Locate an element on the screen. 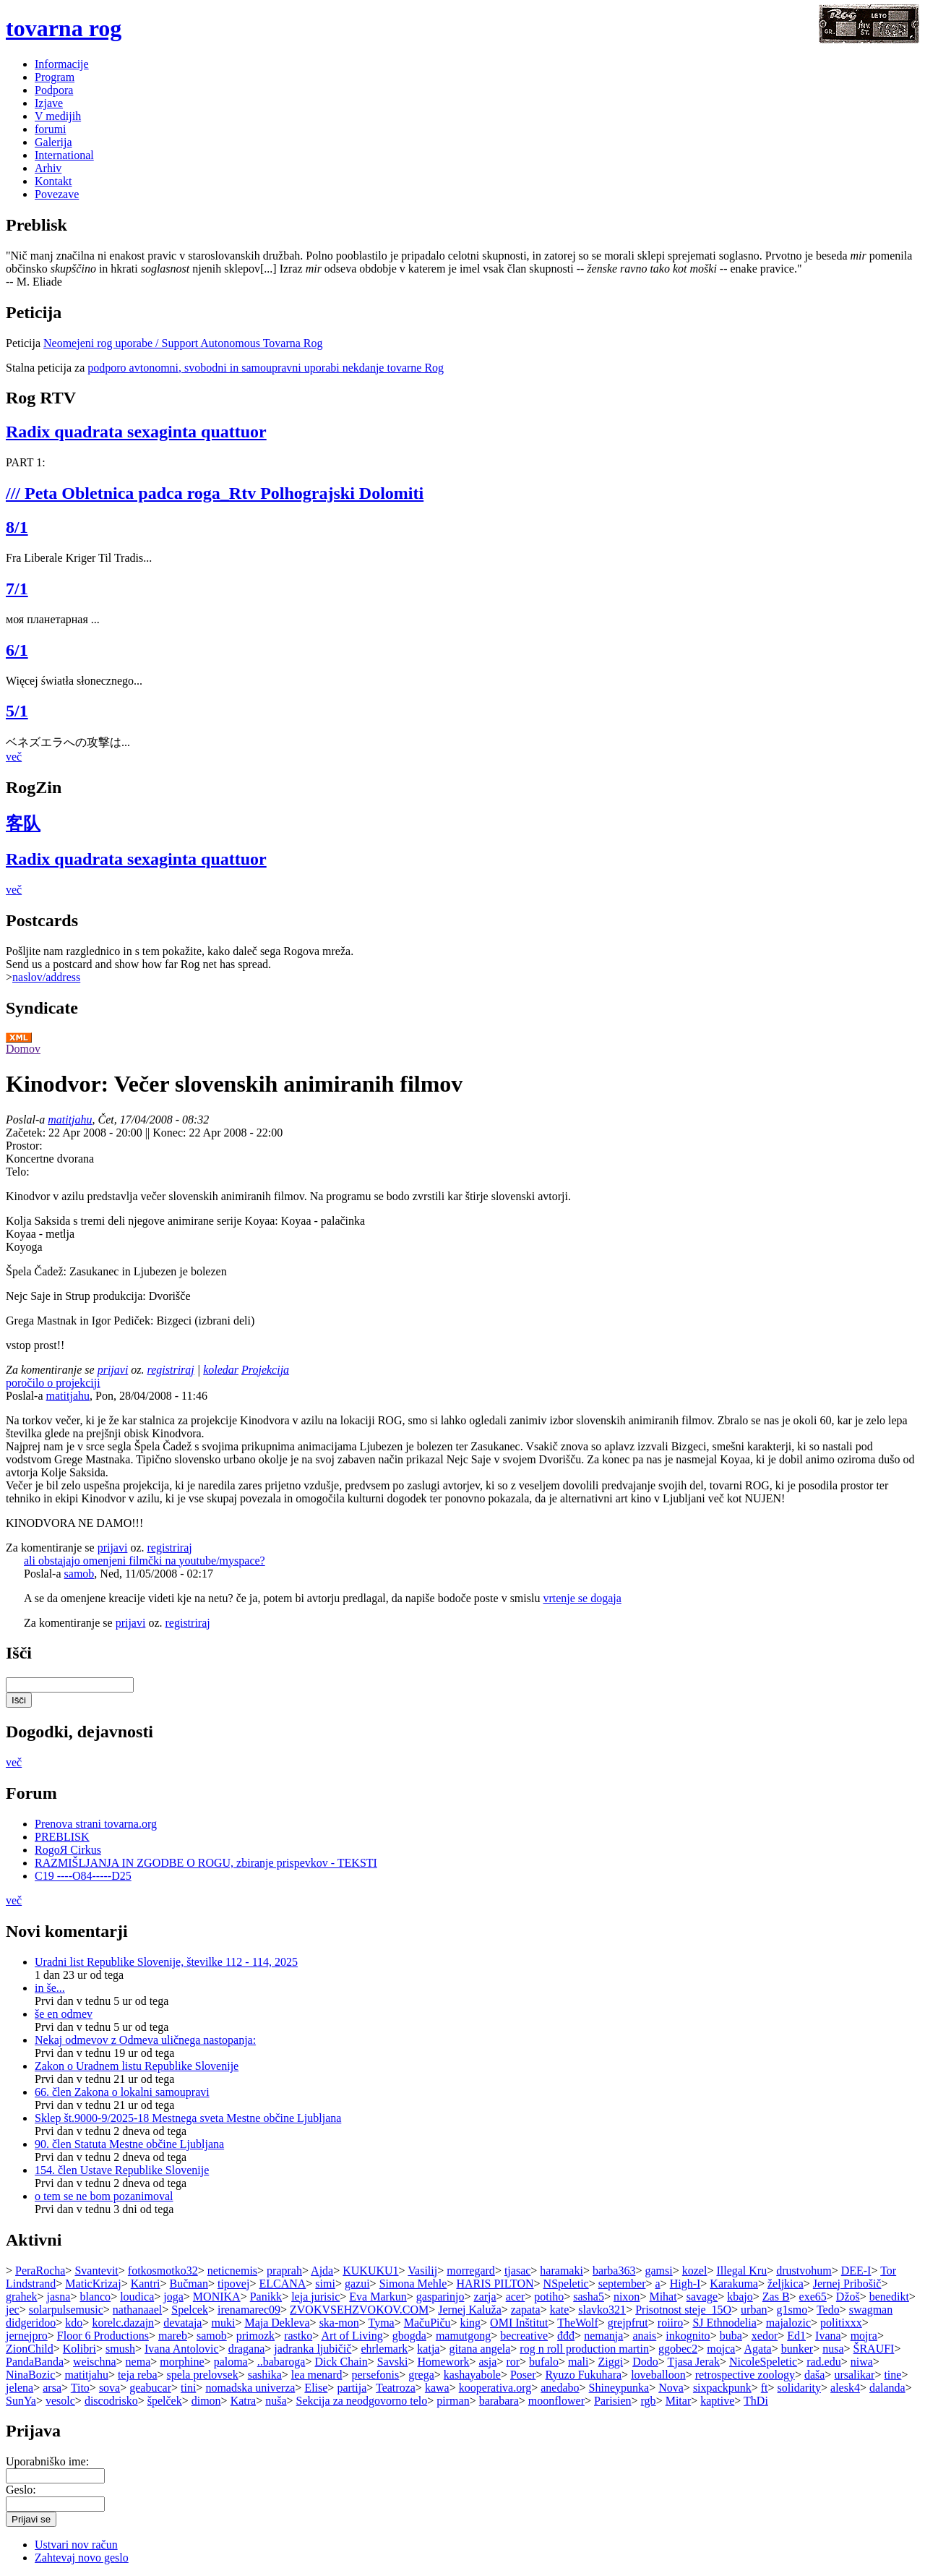 The width and height of the screenshot is (925, 2576). 8/1 is located at coordinates (17, 527).